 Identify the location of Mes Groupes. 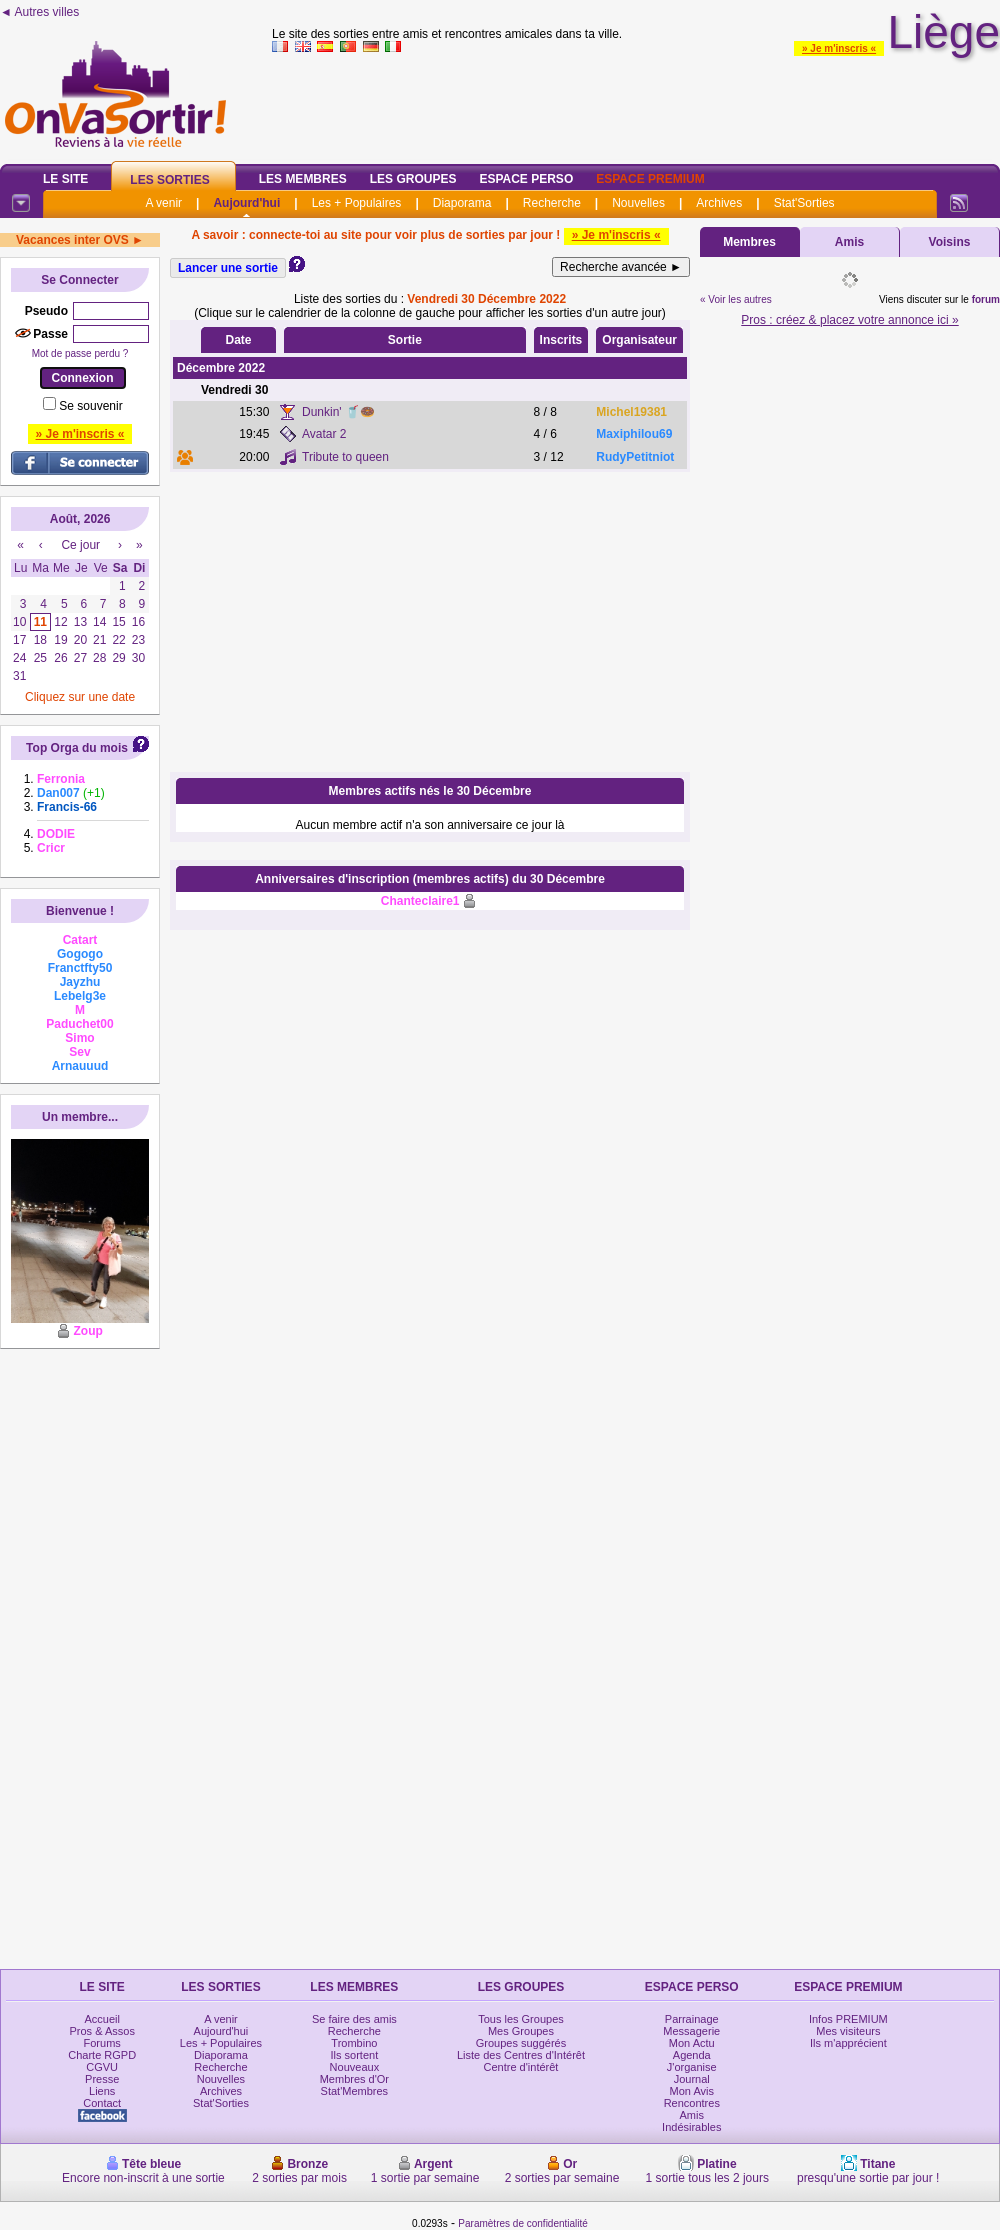
(521, 2031).